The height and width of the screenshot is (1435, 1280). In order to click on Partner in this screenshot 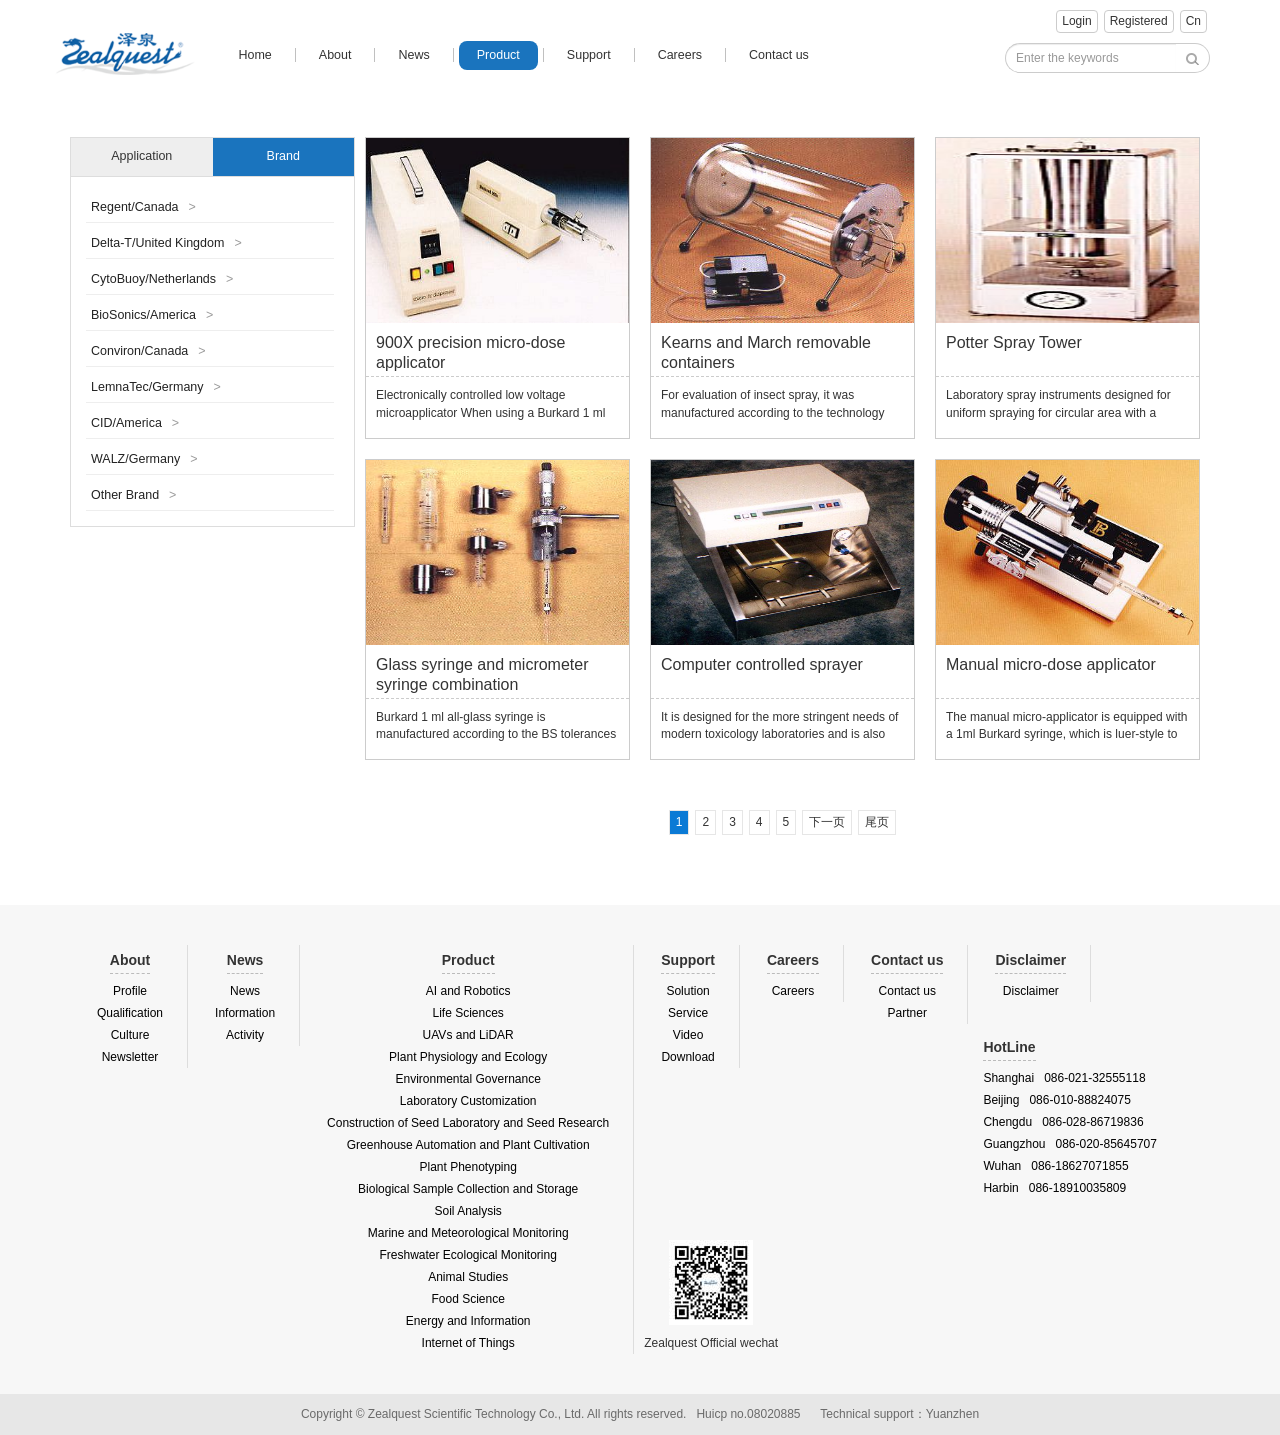, I will do `click(907, 1013)`.